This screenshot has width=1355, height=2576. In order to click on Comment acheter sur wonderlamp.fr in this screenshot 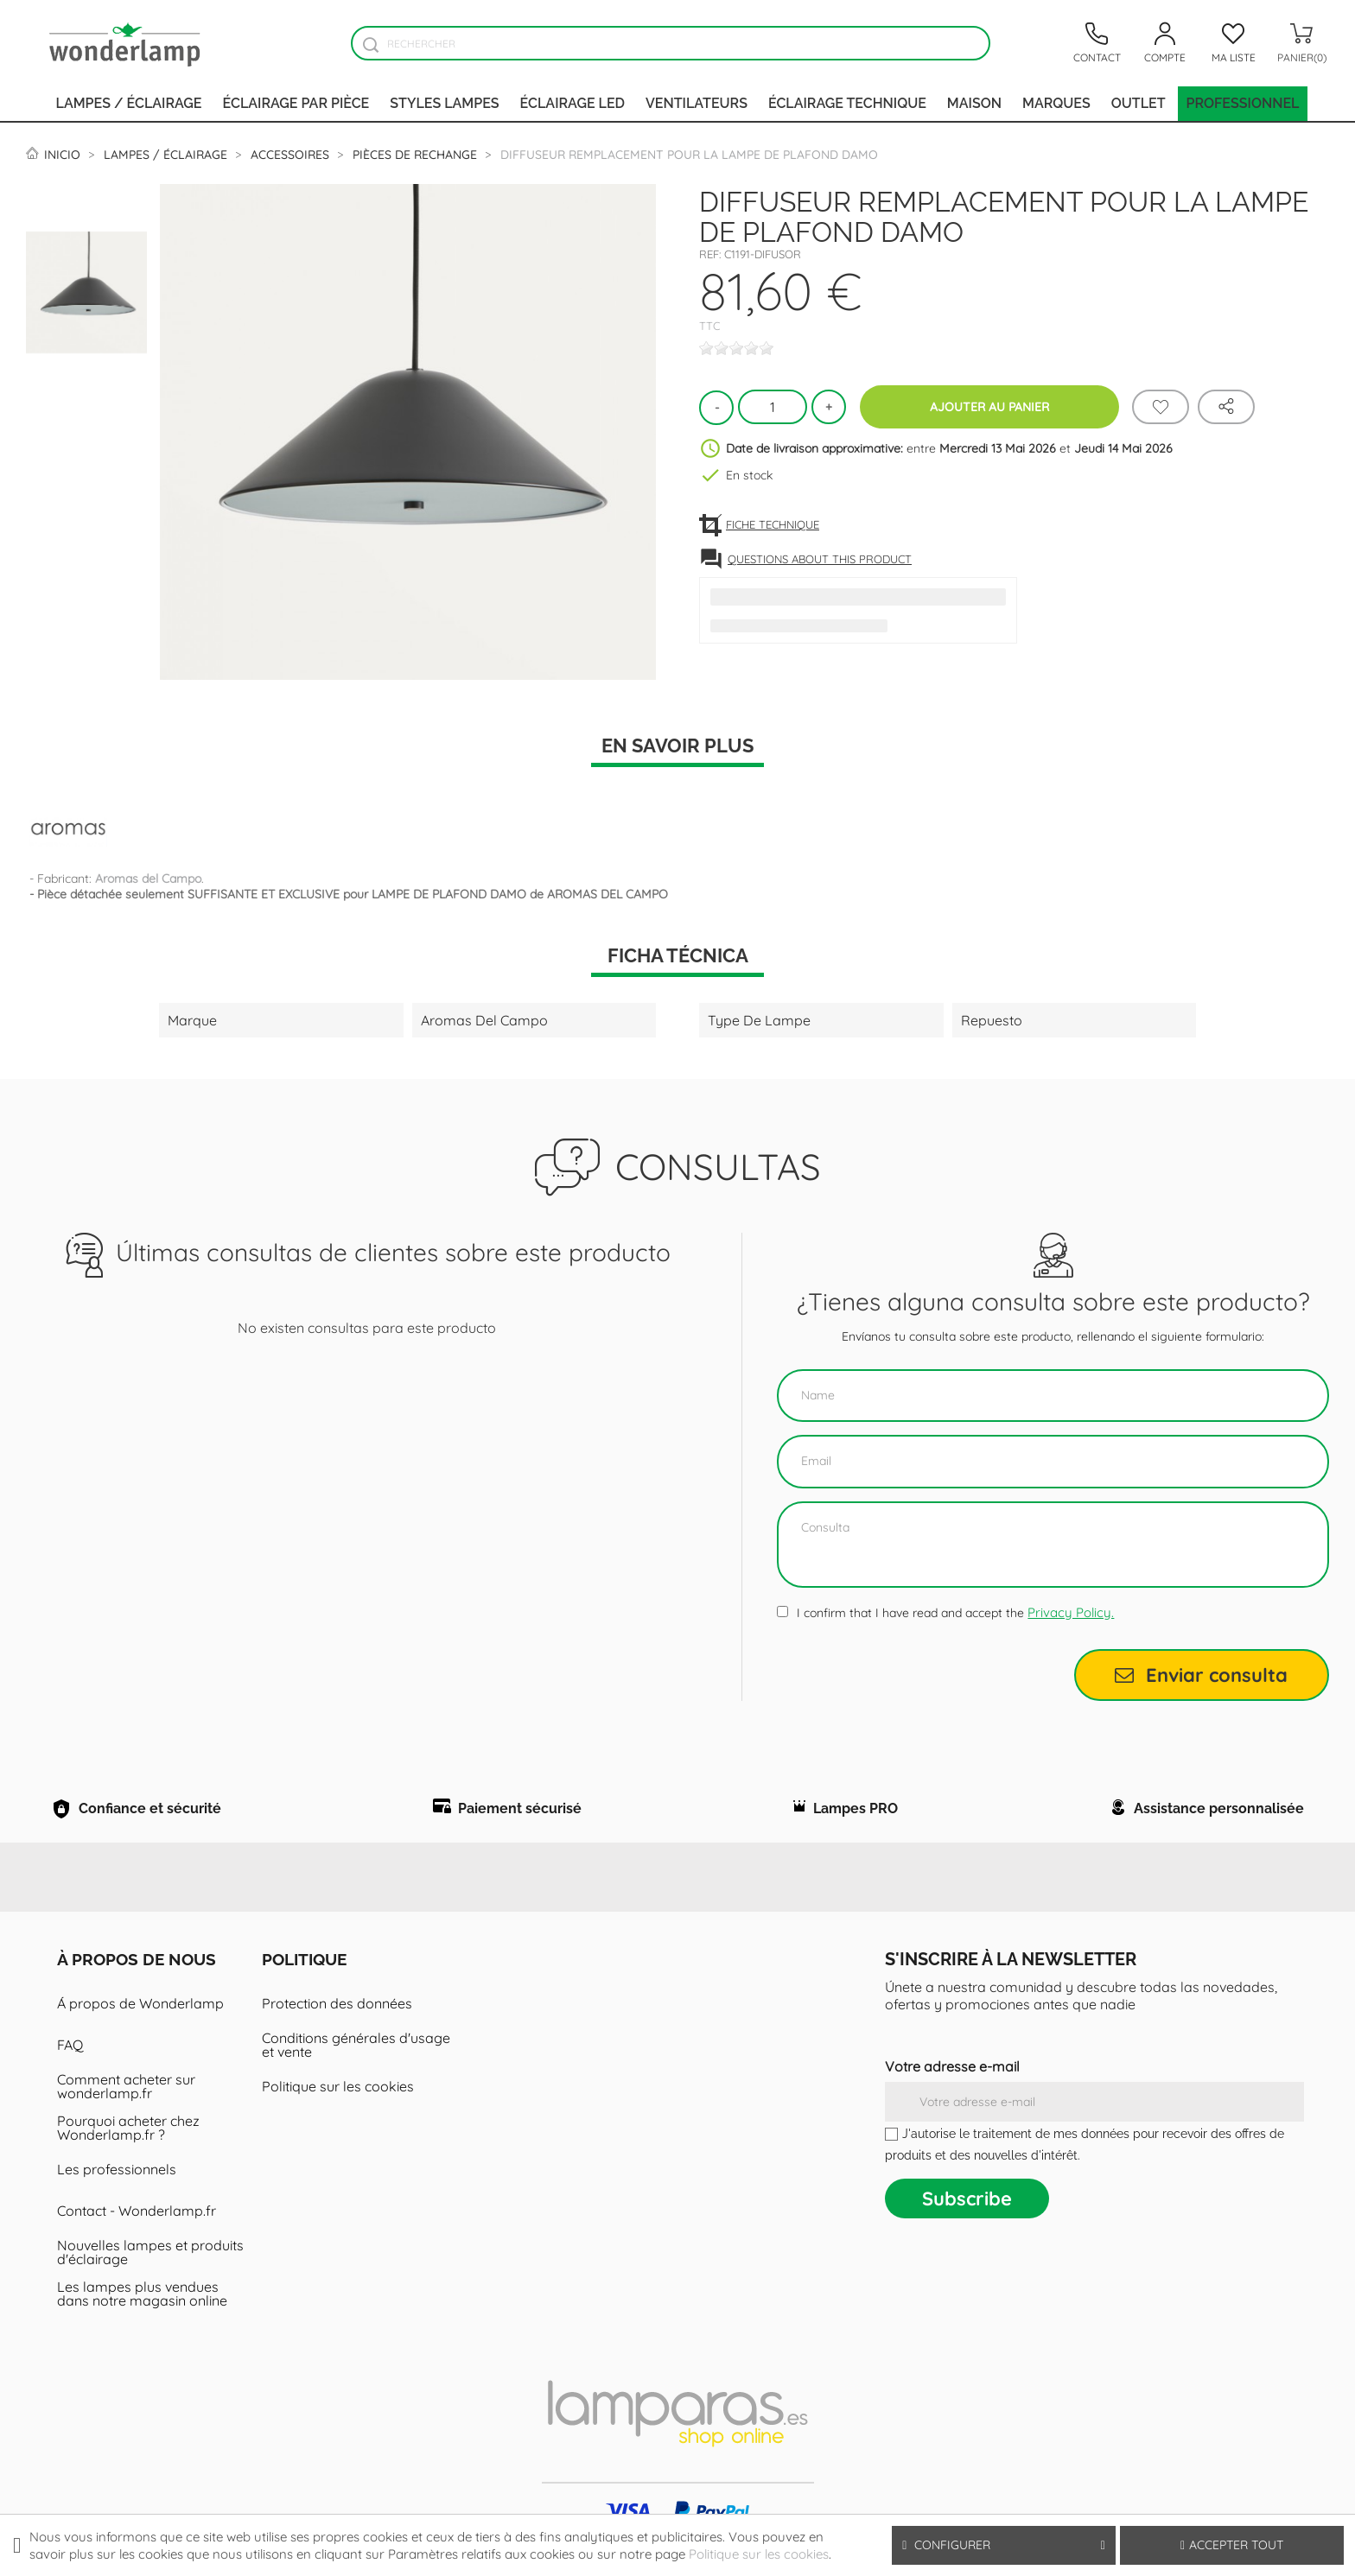, I will do `click(126, 2107)`.